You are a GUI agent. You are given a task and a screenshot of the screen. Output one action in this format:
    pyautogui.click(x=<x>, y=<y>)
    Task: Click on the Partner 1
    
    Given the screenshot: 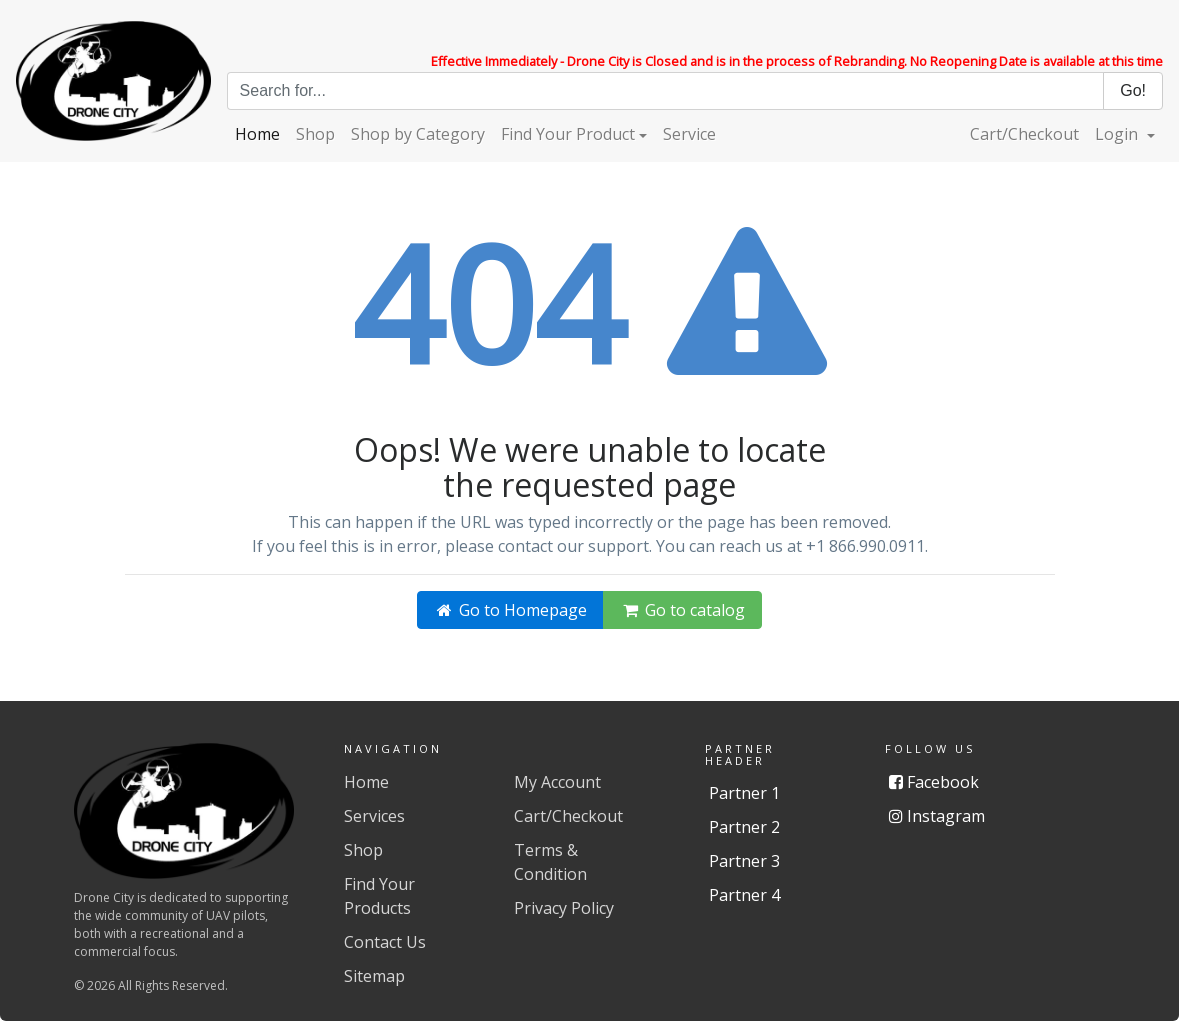 What is the action you would take?
    pyautogui.click(x=744, y=793)
    